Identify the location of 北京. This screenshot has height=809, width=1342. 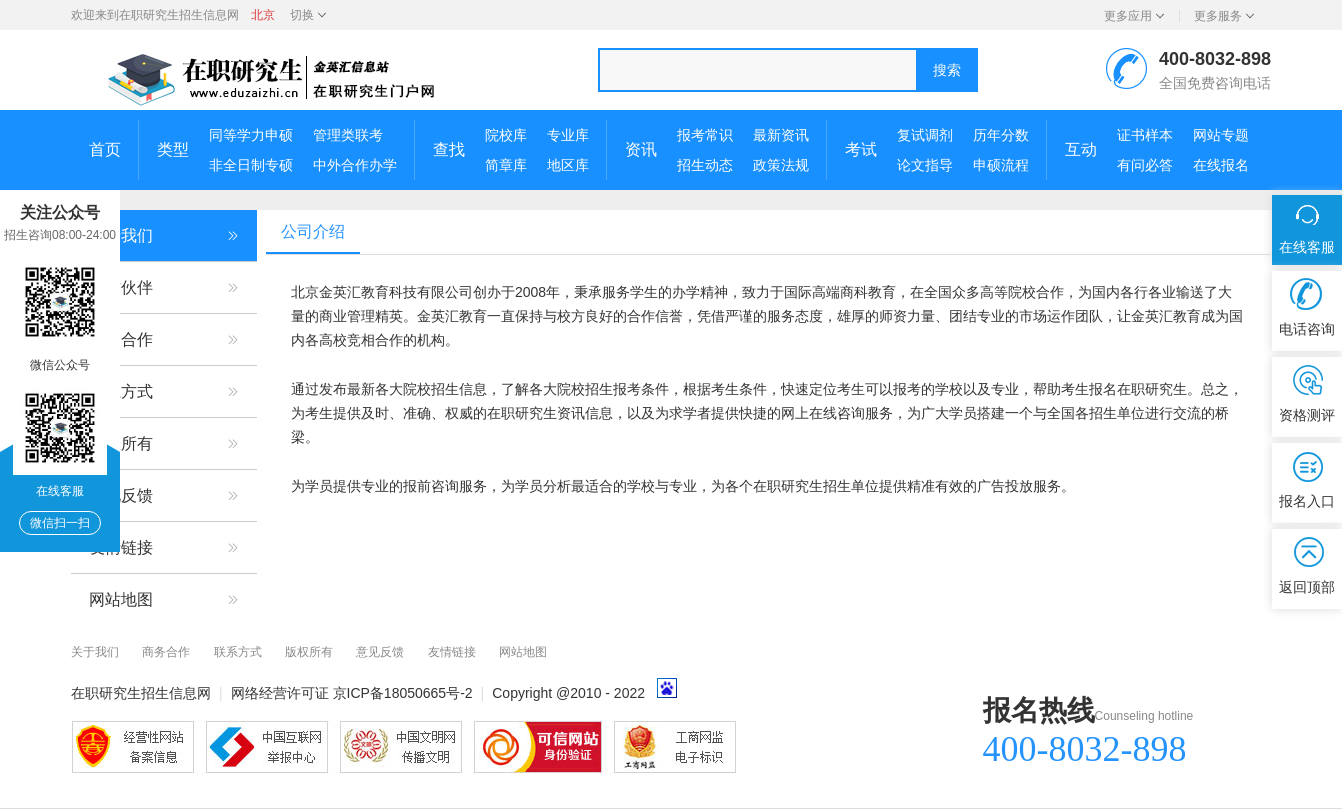
(263, 15).